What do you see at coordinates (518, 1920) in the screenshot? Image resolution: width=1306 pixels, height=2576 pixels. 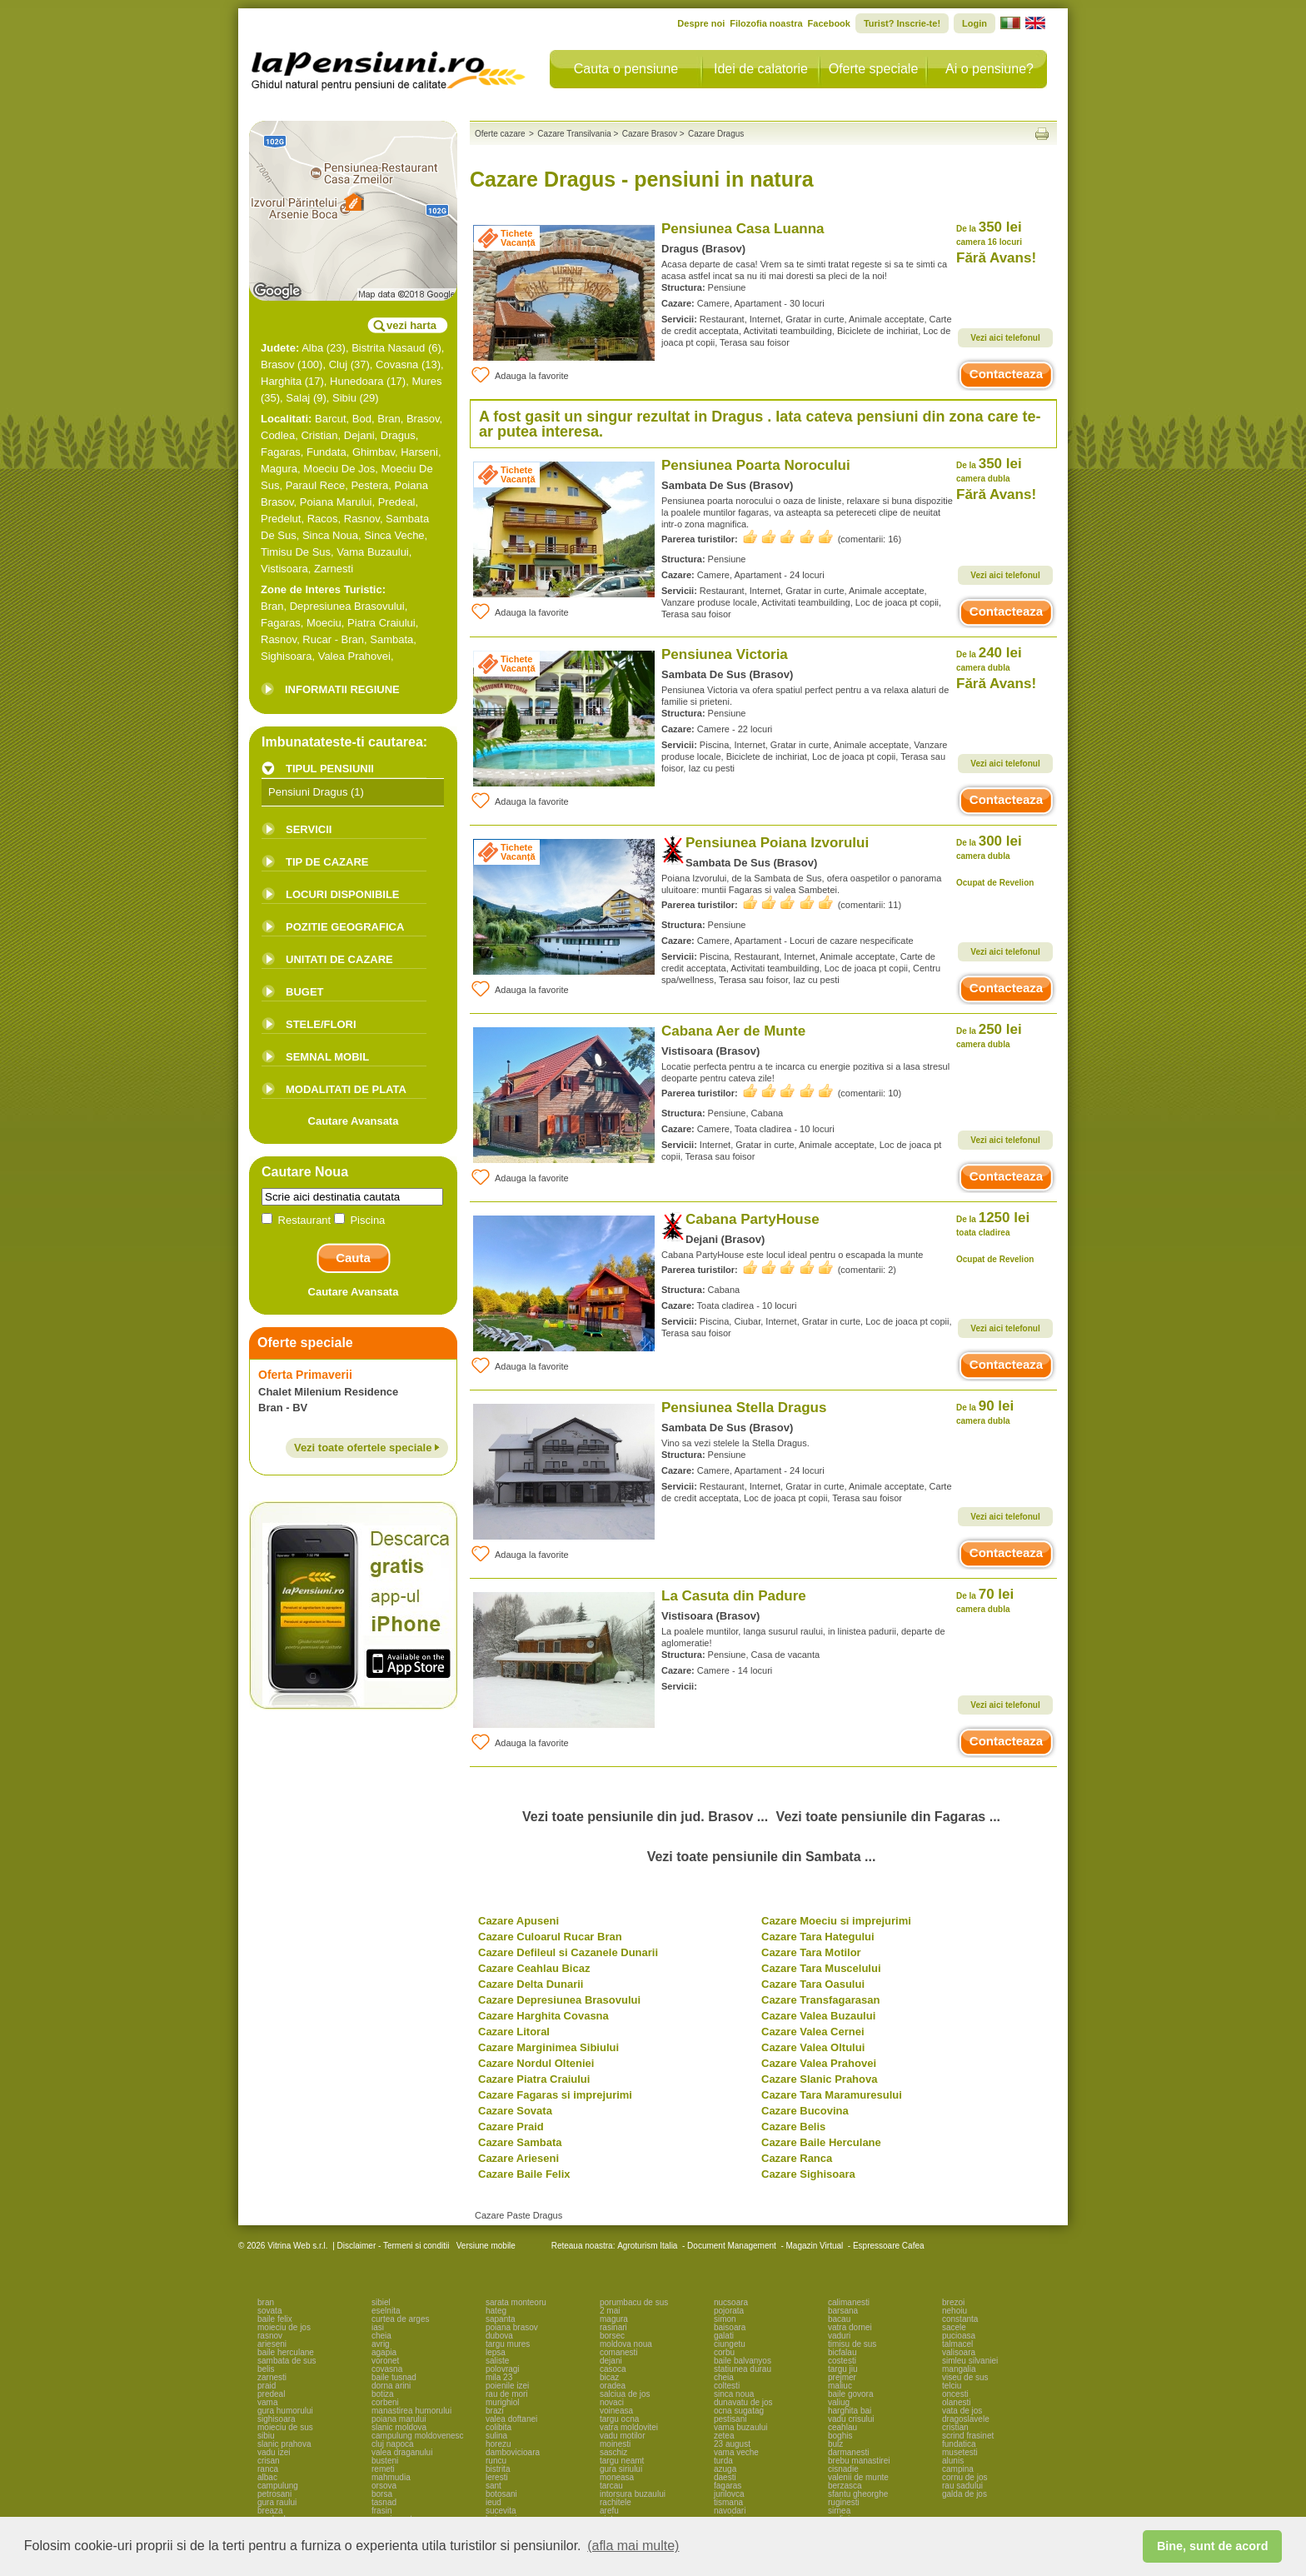 I see `Cazare Apuseni` at bounding box center [518, 1920].